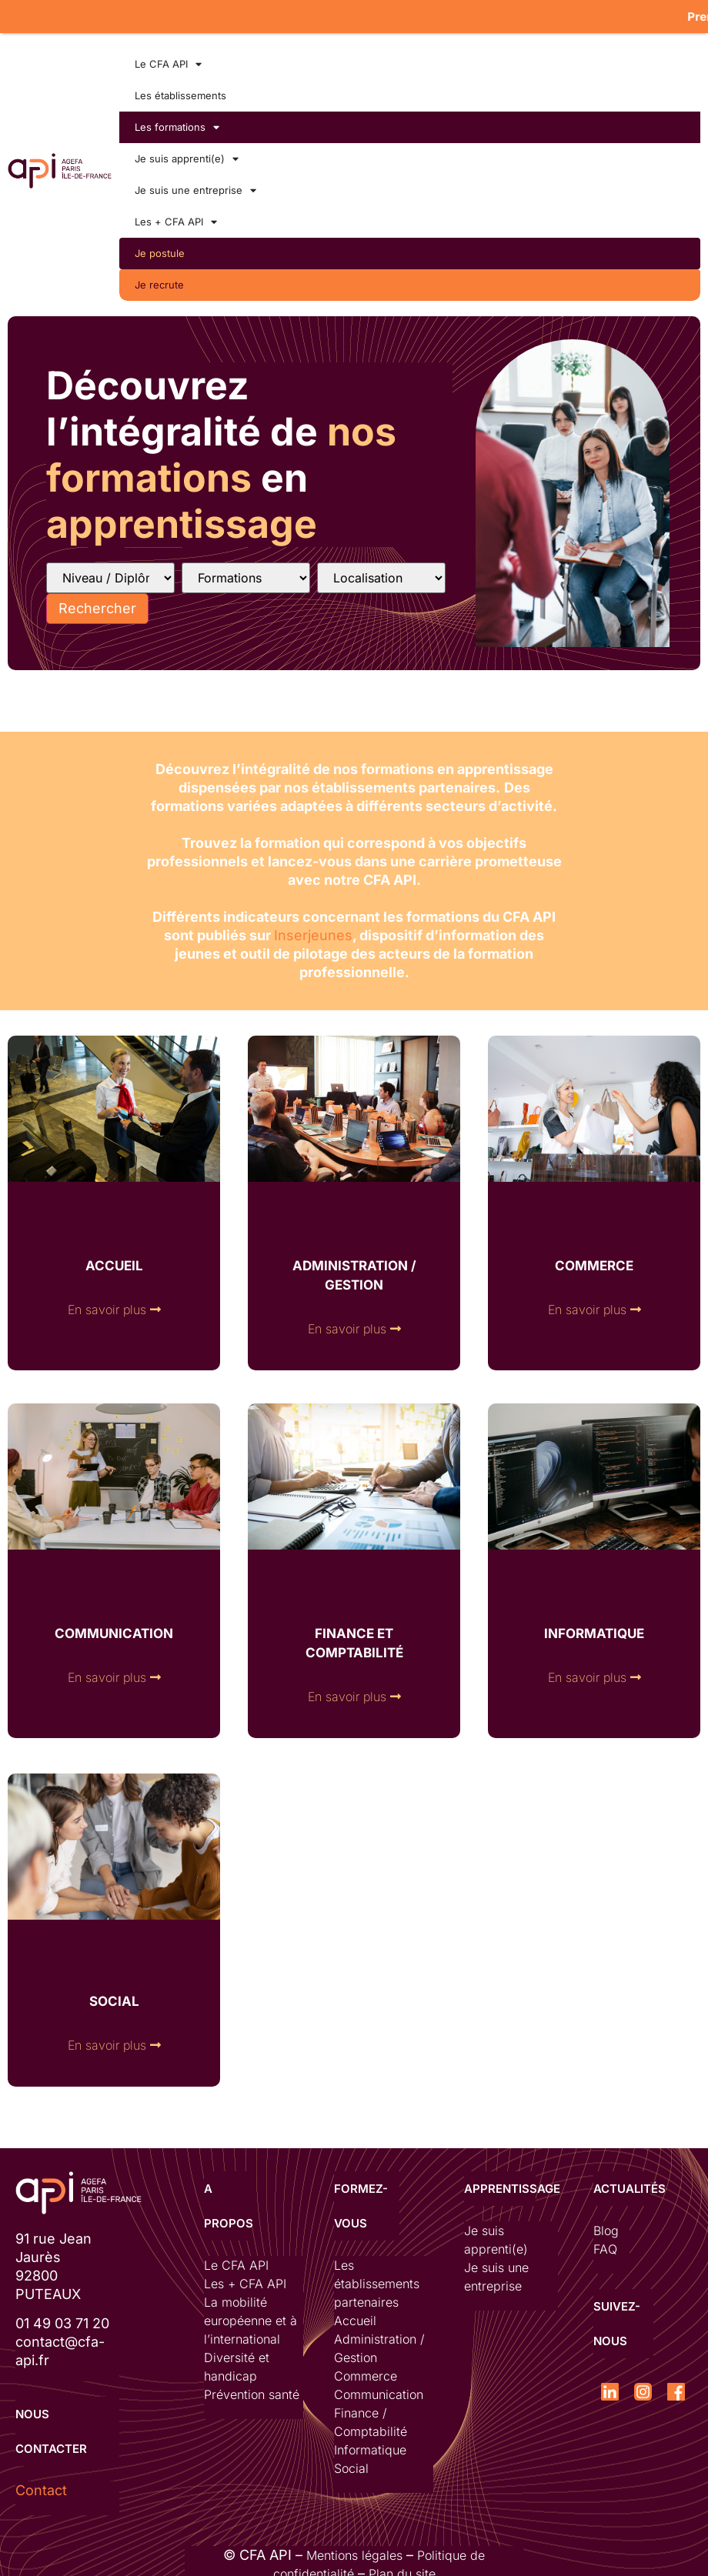 The height and width of the screenshot is (2576, 708). I want to click on Social, so click(351, 2464).